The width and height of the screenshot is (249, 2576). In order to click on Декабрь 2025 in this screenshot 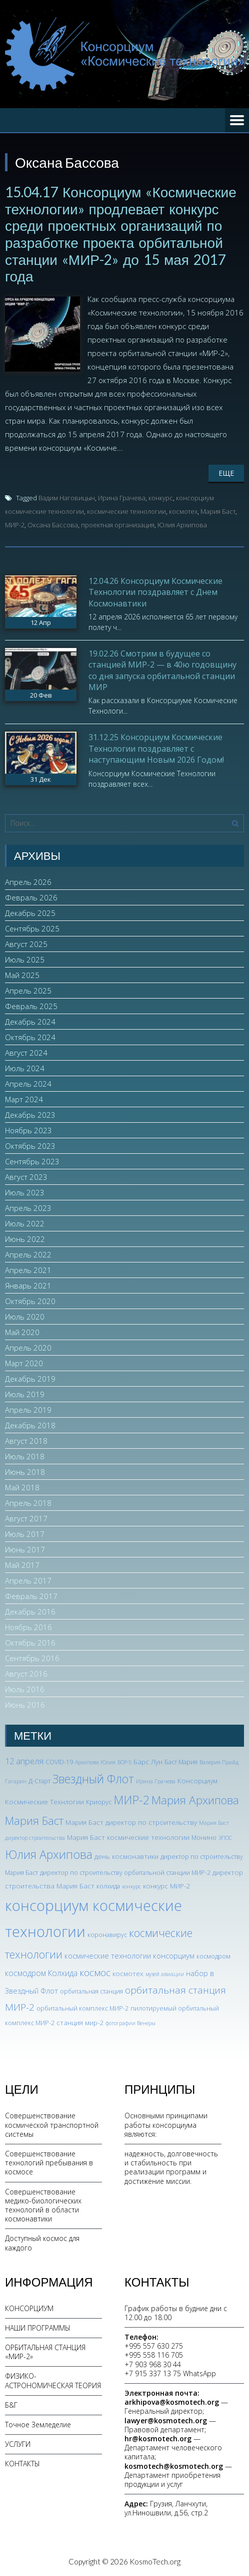, I will do `click(30, 913)`.